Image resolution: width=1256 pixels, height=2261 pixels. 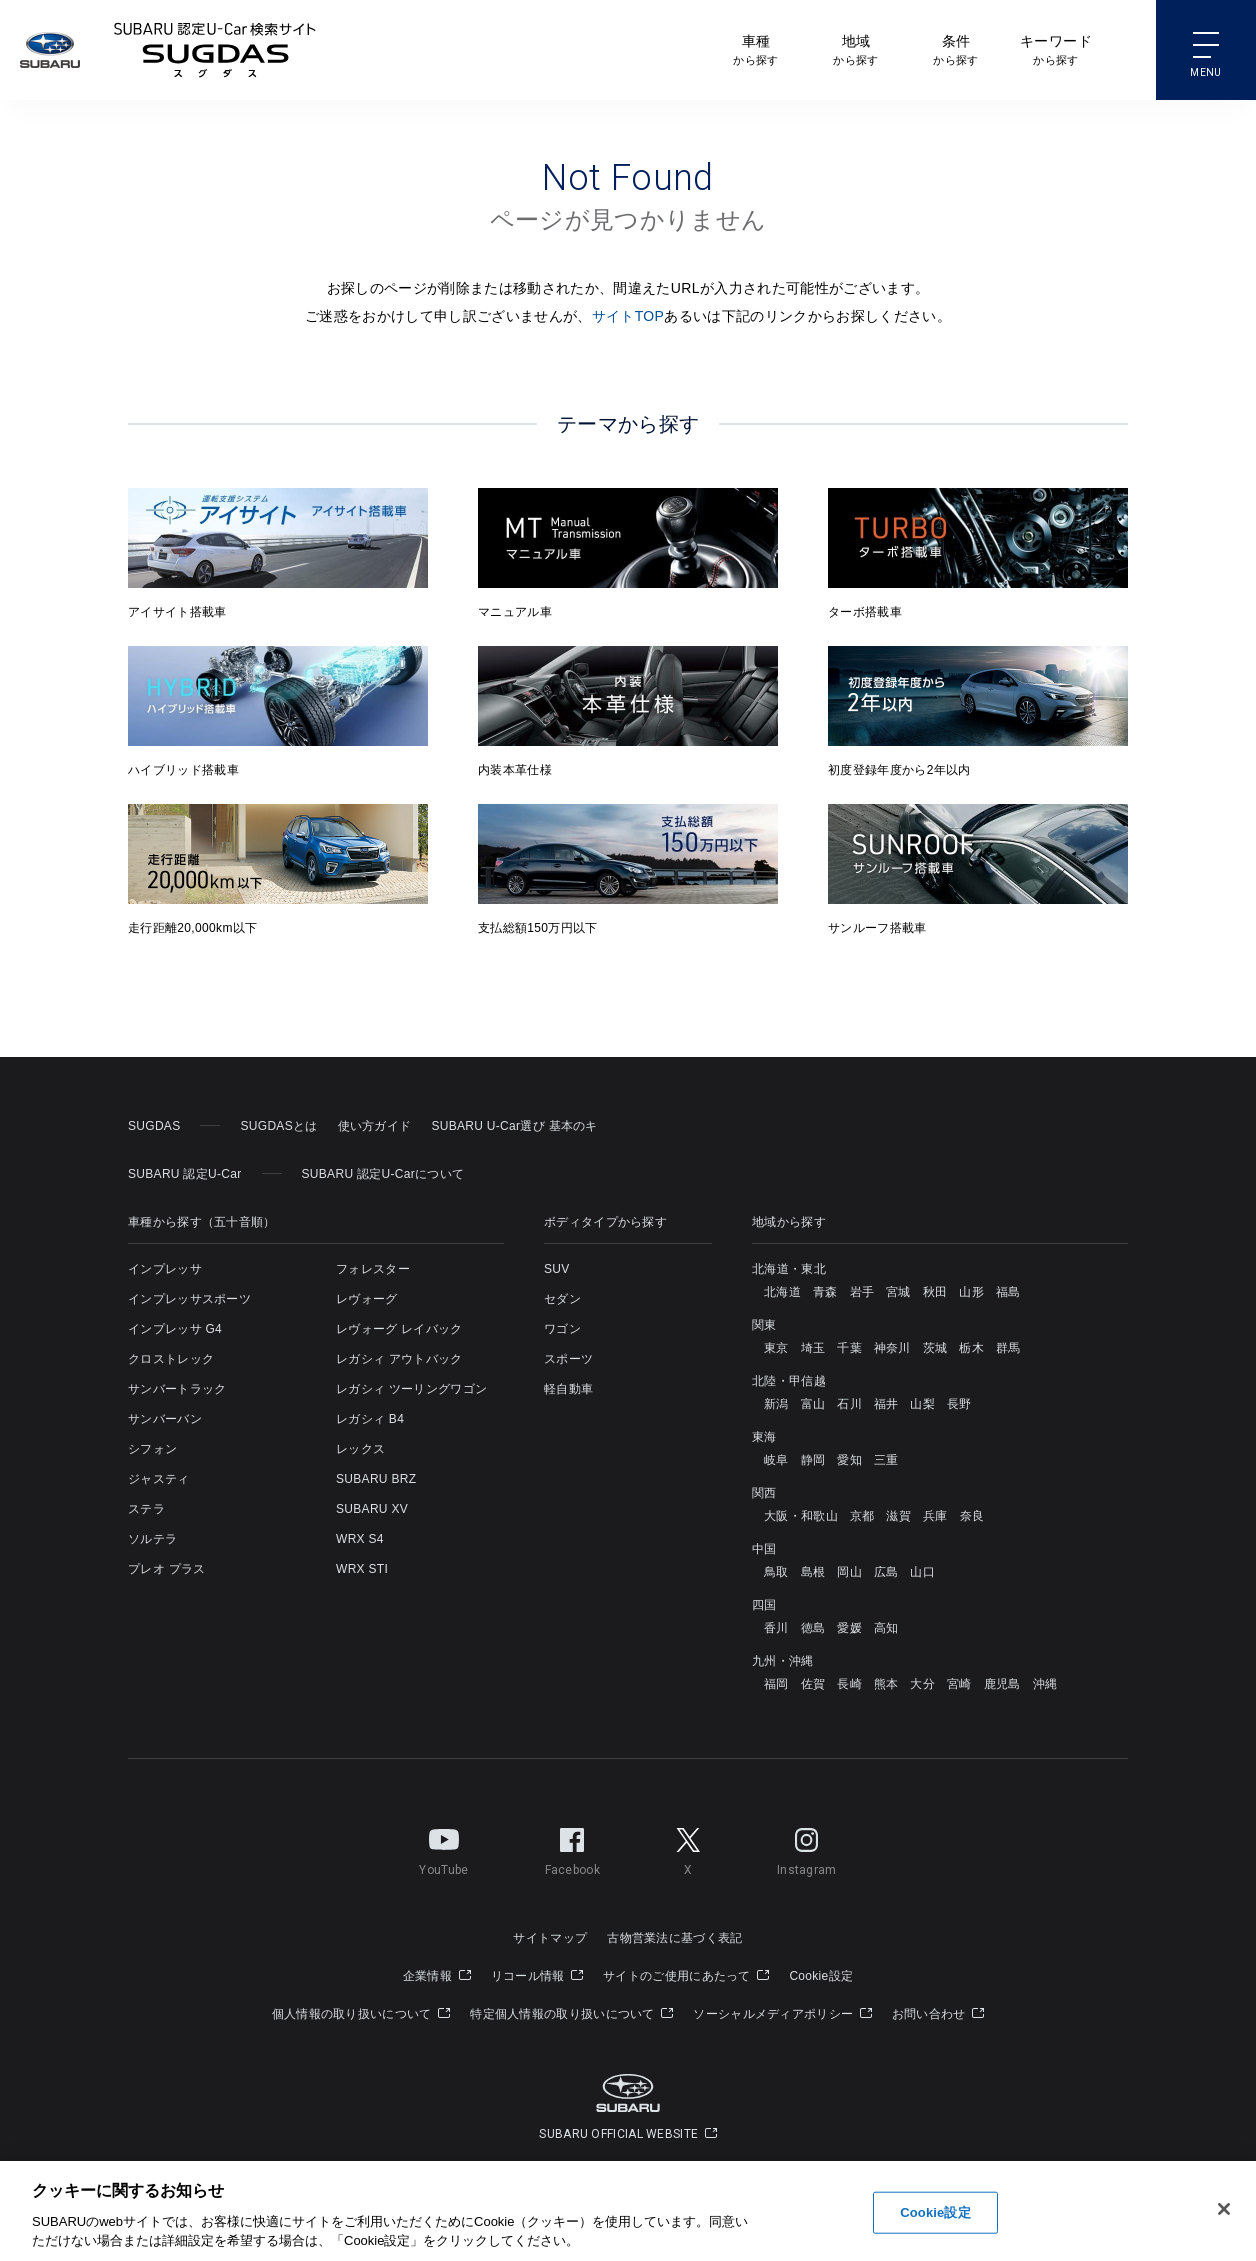 What do you see at coordinates (849, 1348) in the screenshot?
I see `千葉` at bounding box center [849, 1348].